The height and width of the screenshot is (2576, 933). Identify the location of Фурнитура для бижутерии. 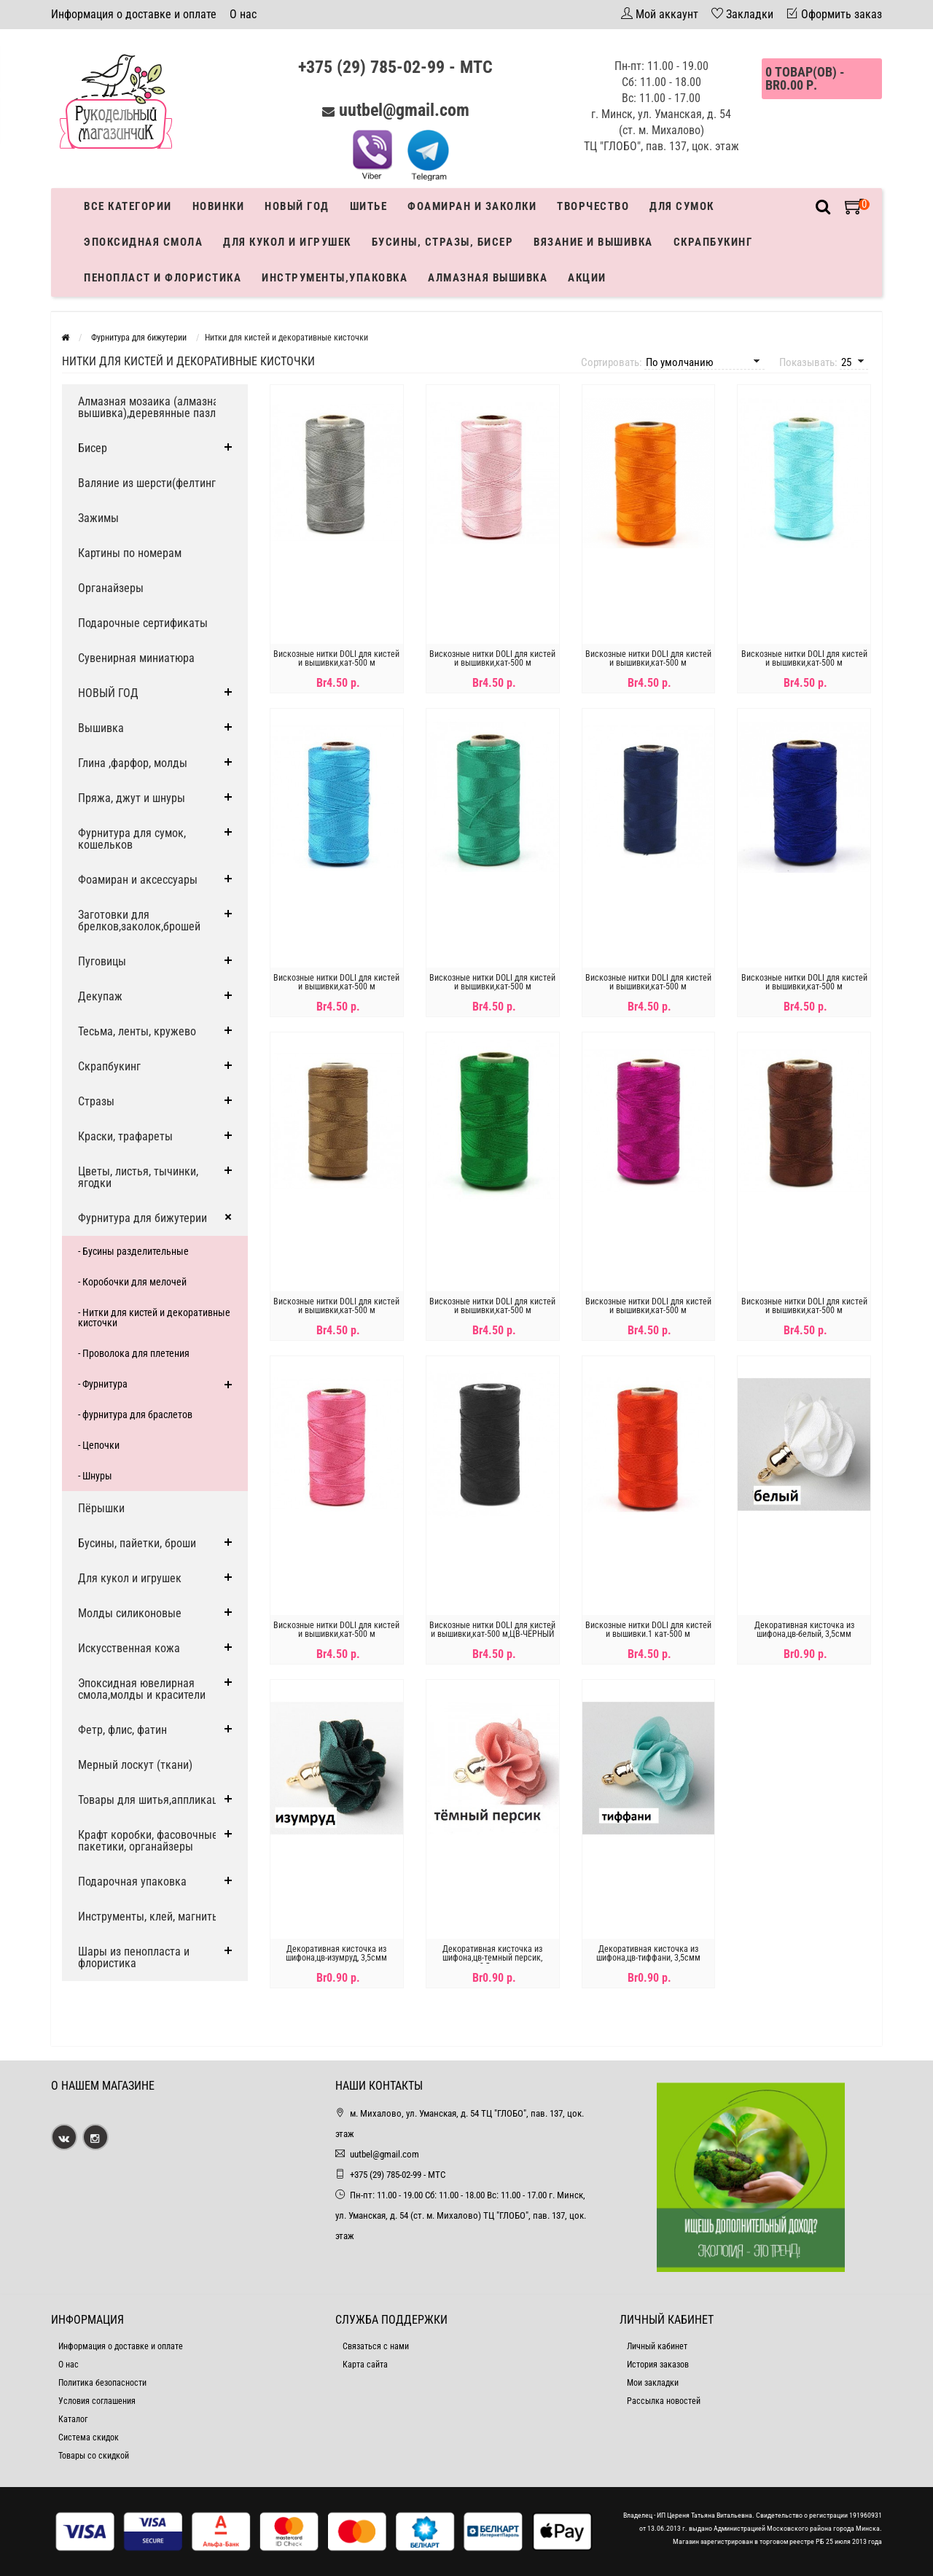
(142, 1218).